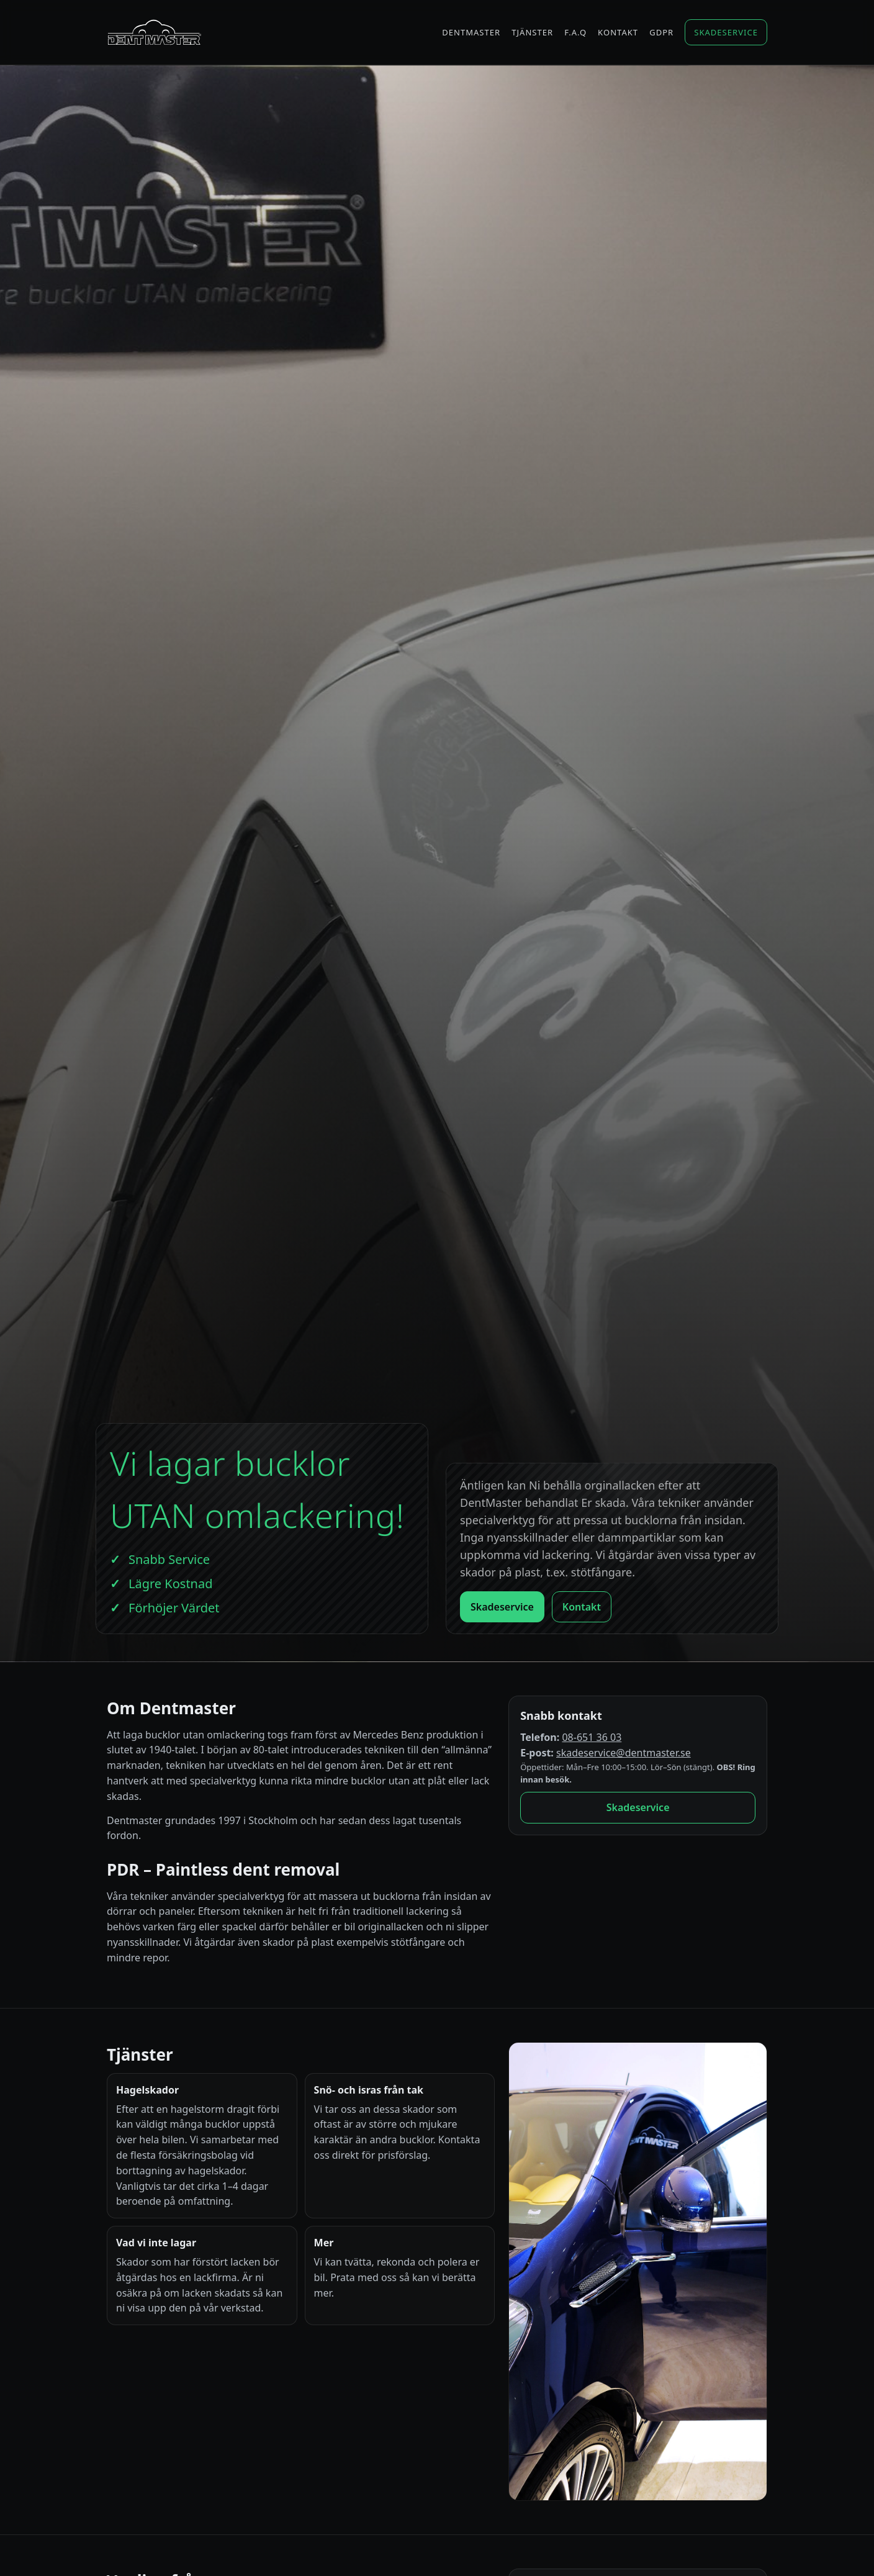  I want to click on skadeservice@dentmaster.se, so click(623, 1753).